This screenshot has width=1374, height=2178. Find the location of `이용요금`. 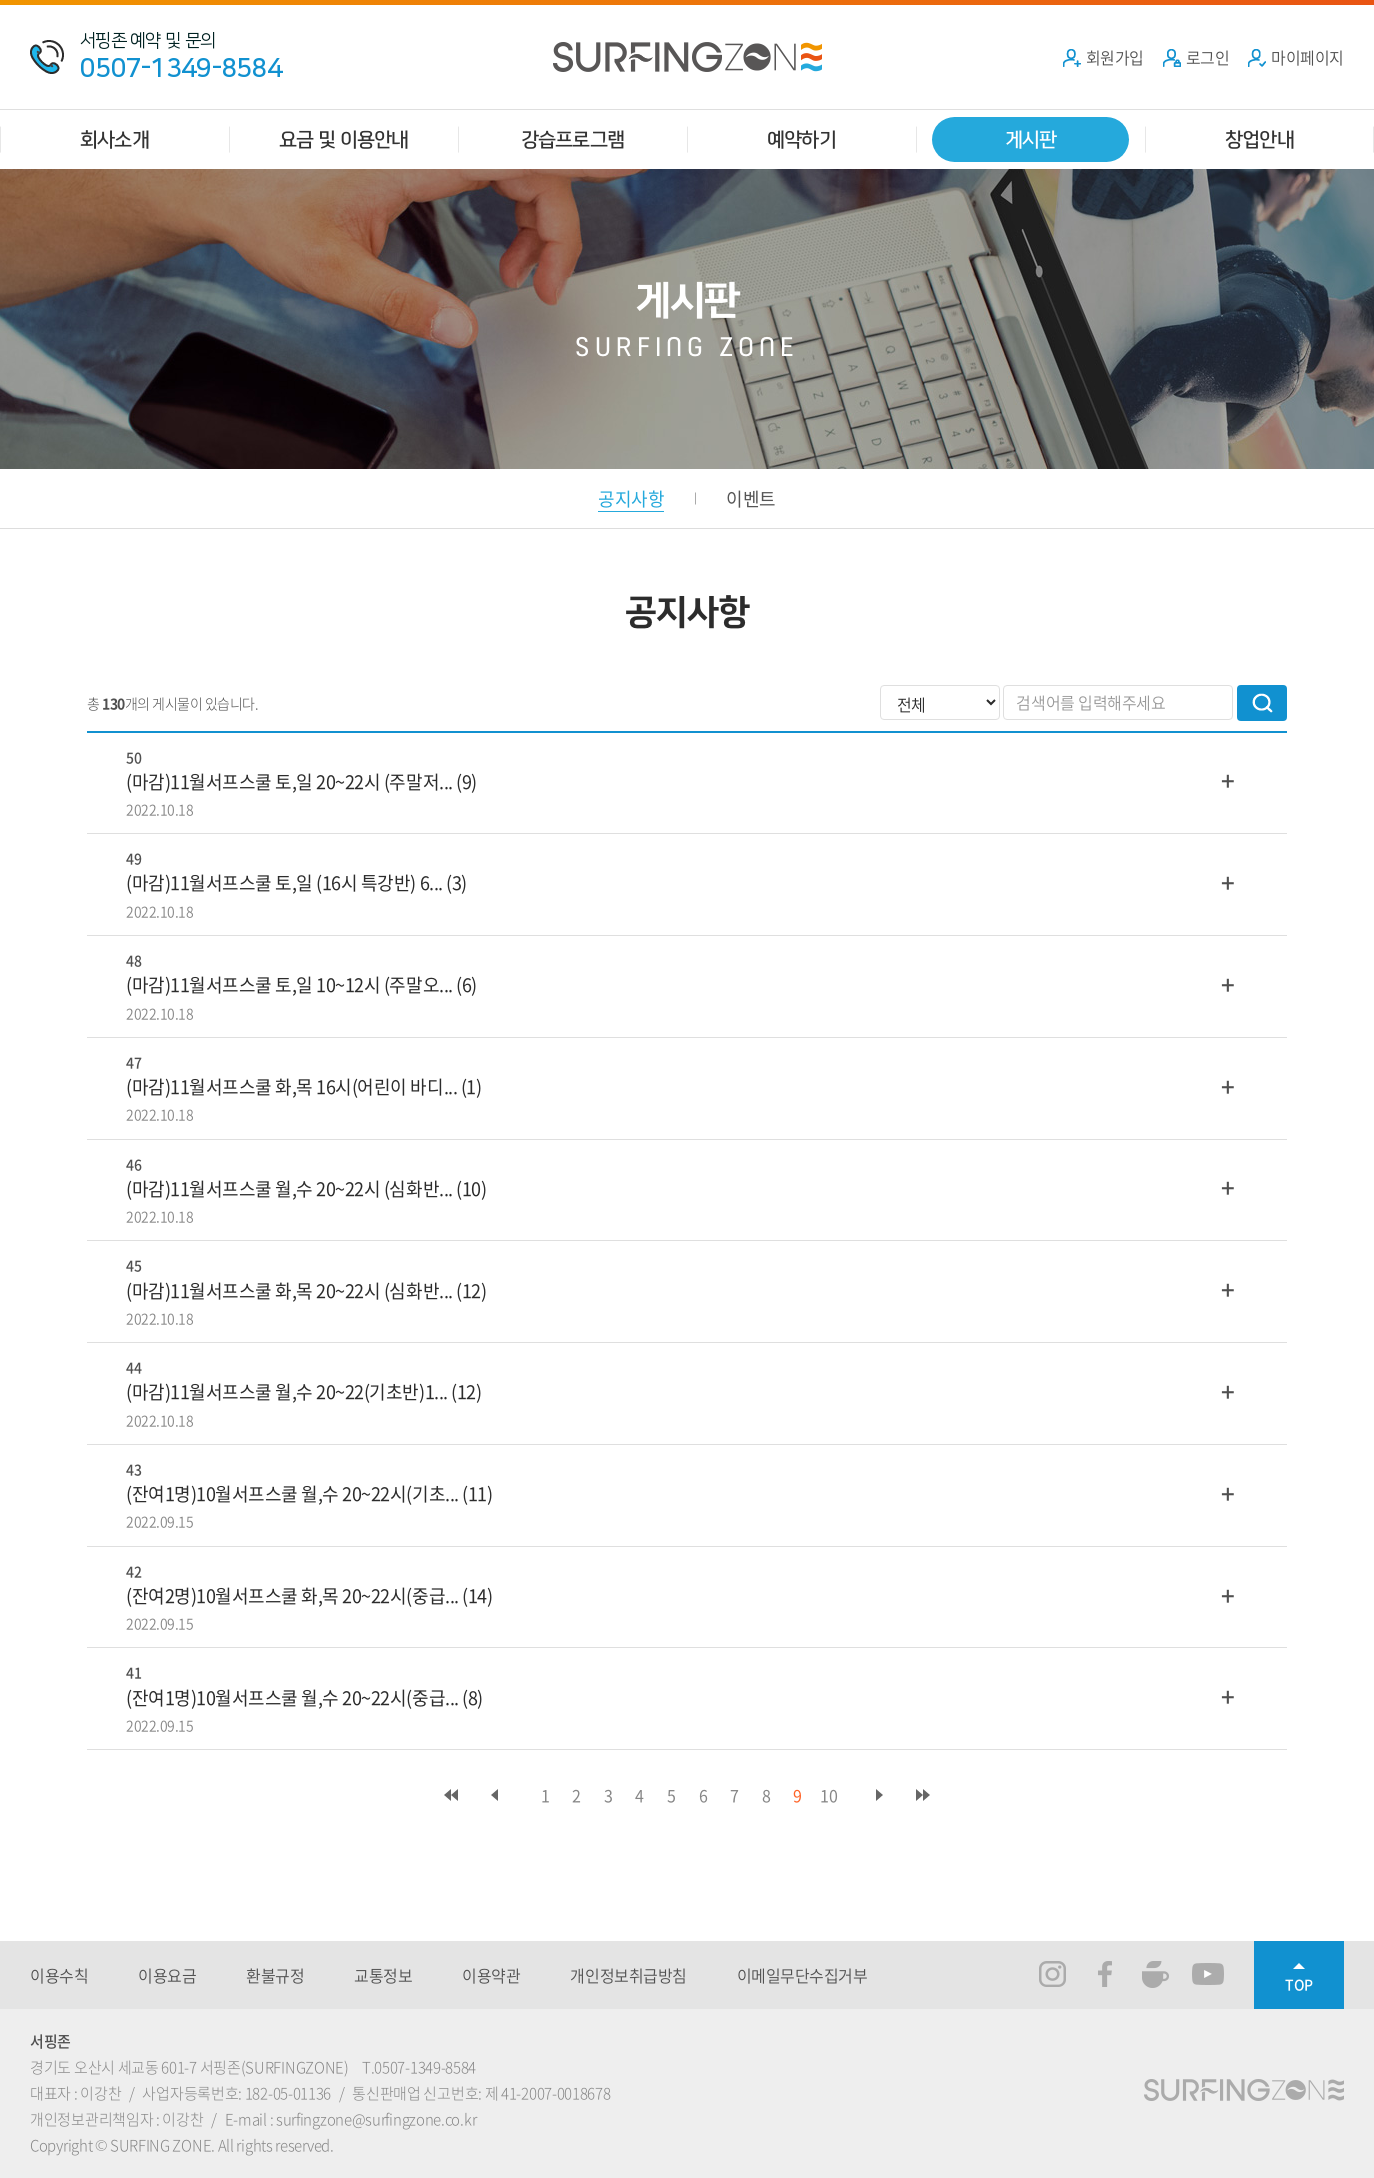

이용요금 is located at coordinates (167, 1975).